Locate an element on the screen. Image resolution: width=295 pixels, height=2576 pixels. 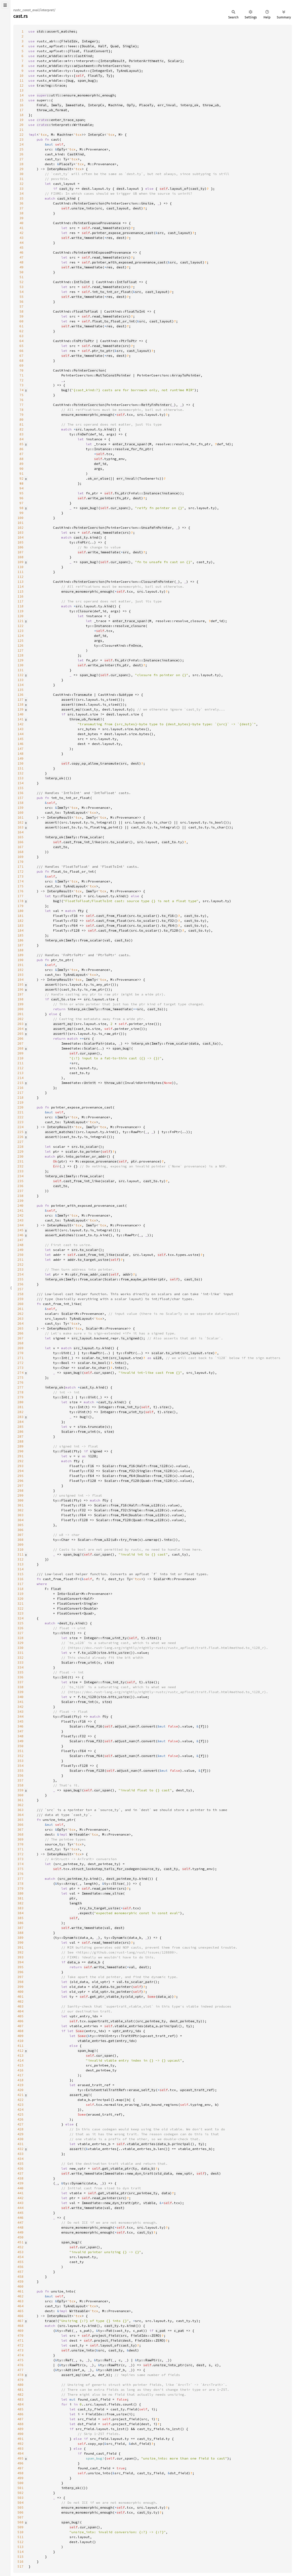
154 is located at coordinates (20, 783).